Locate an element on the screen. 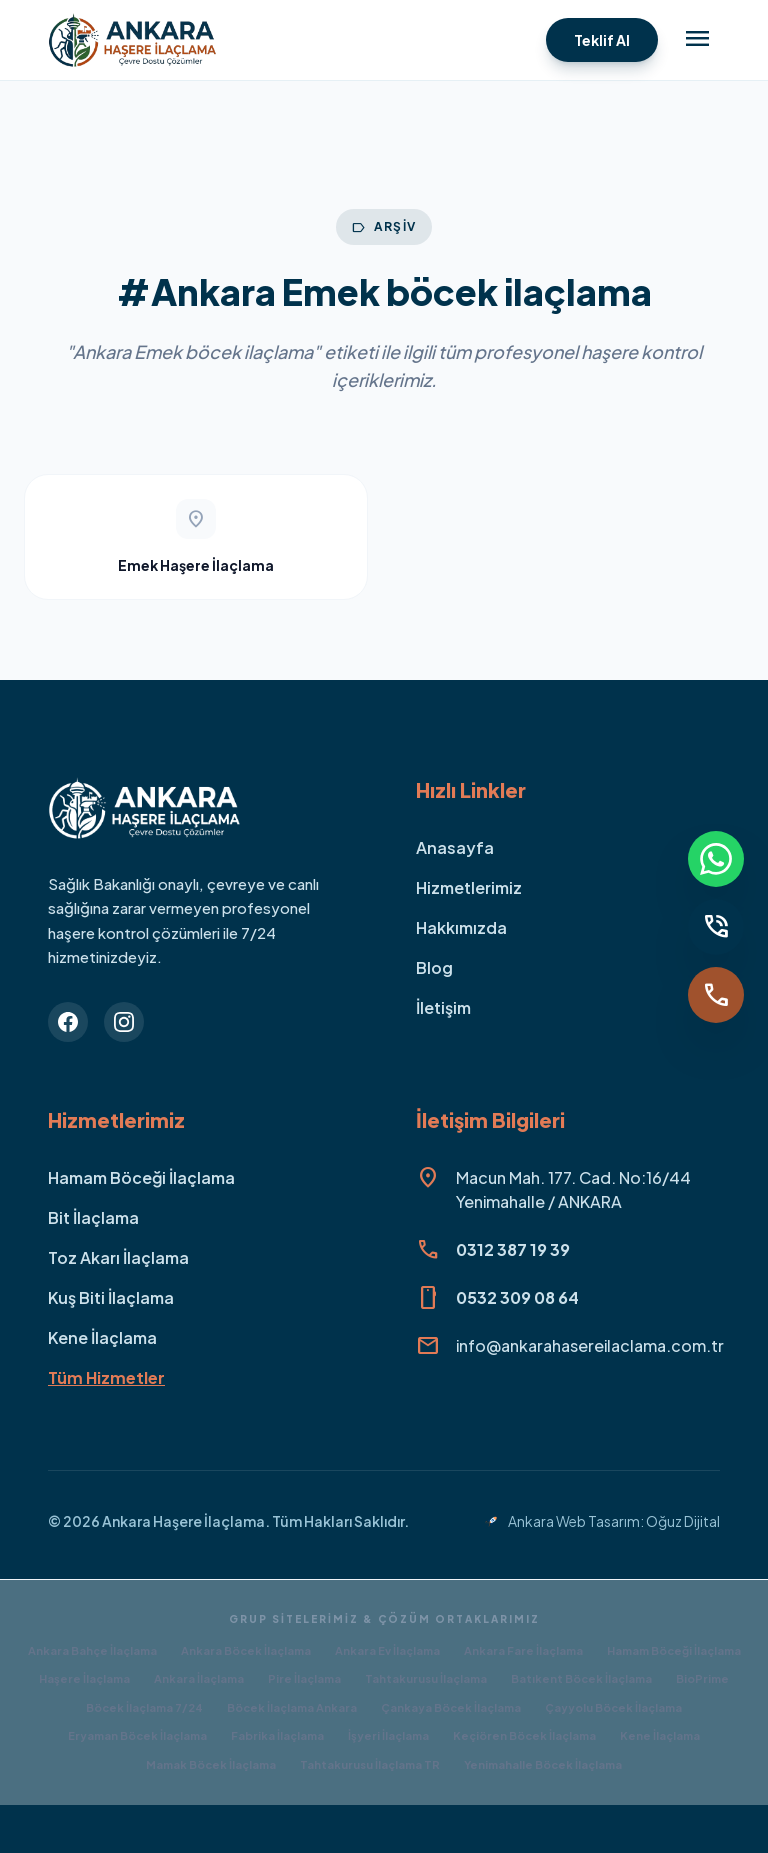  Ankara İlaçlama is located at coordinates (199, 1678).